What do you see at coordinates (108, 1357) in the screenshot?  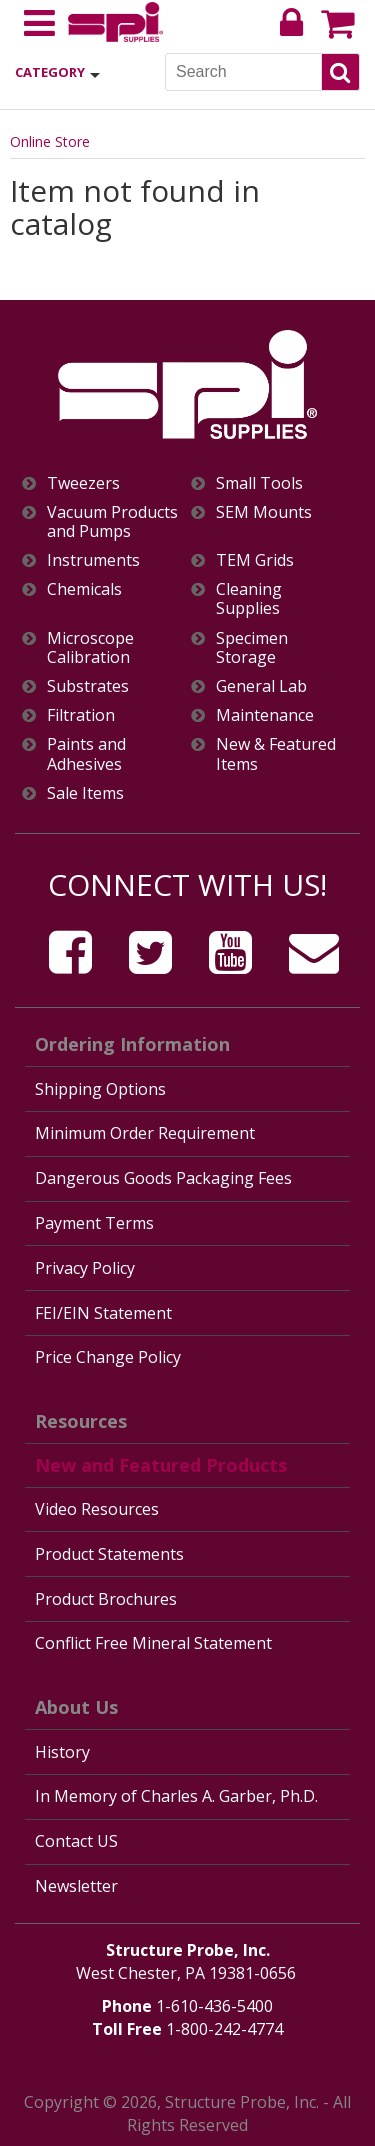 I see `Price Change Policy` at bounding box center [108, 1357].